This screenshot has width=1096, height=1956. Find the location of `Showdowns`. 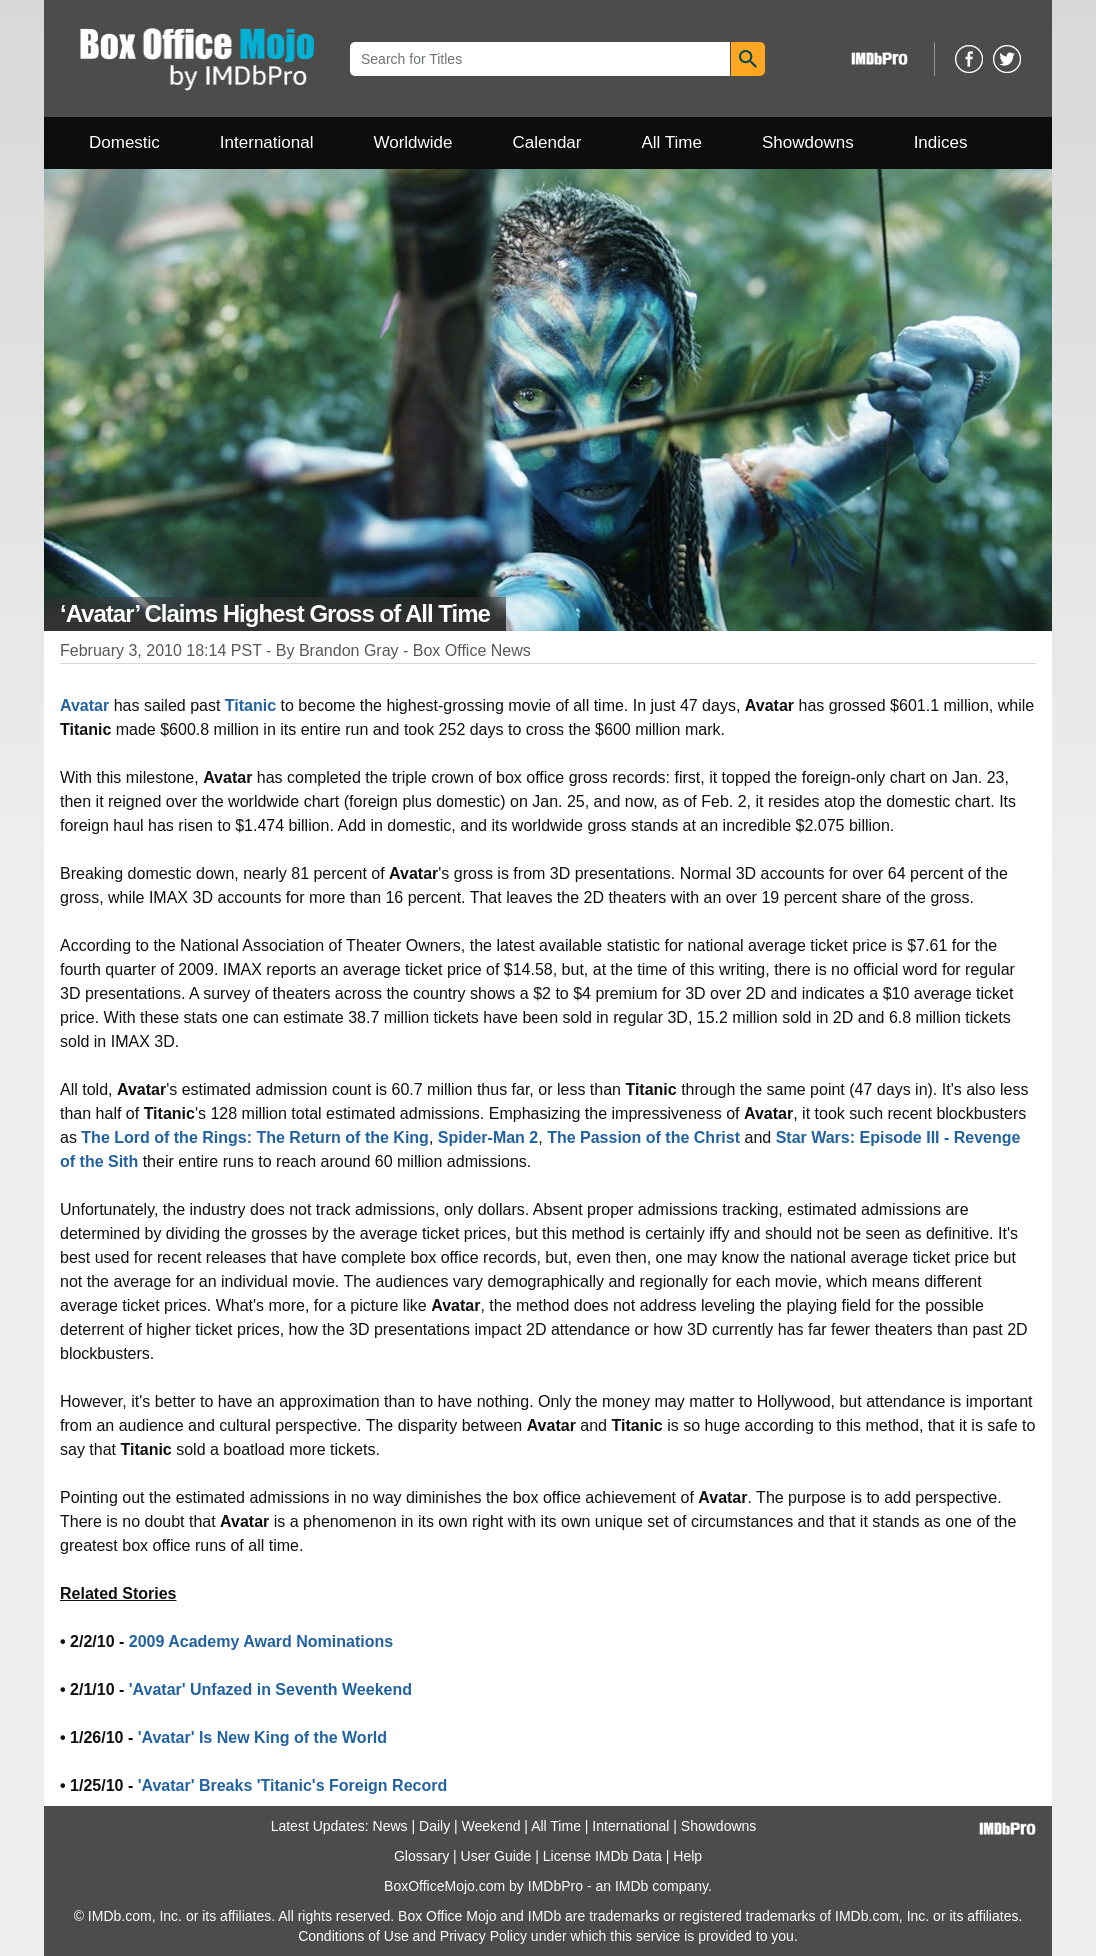

Showdowns is located at coordinates (808, 142).